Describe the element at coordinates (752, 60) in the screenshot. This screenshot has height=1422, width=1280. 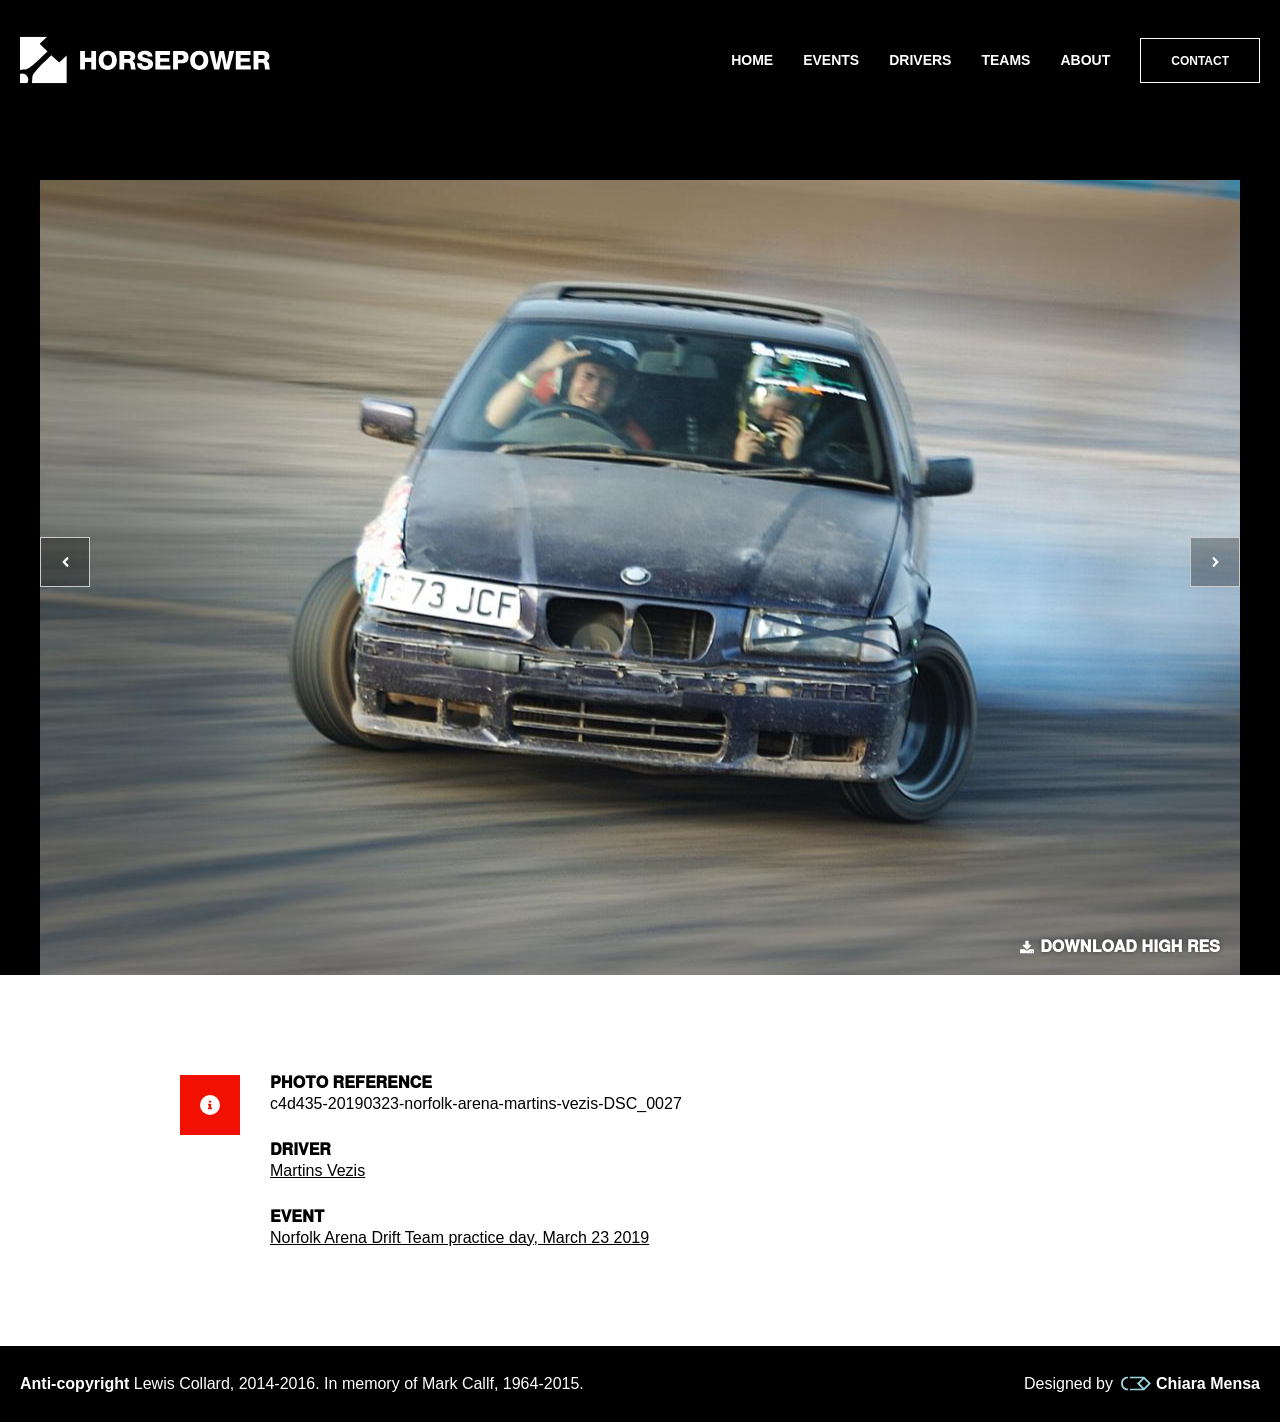
I see `Home` at that location.